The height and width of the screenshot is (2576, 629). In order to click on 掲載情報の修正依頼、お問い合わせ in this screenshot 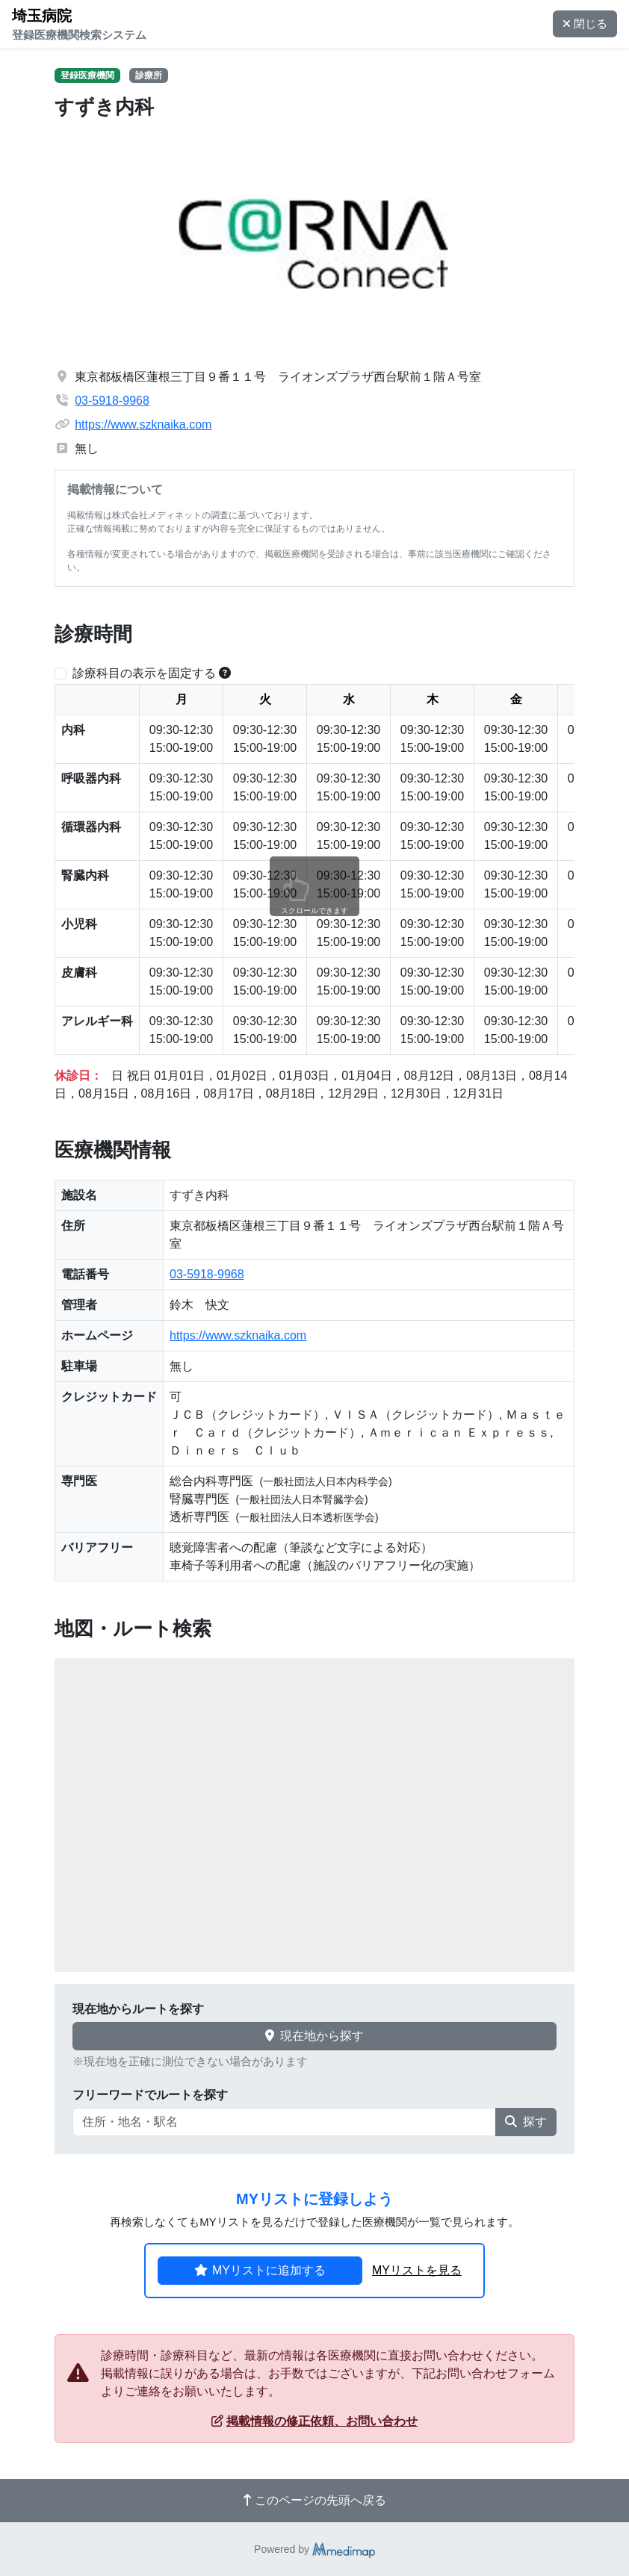, I will do `click(314, 2421)`.